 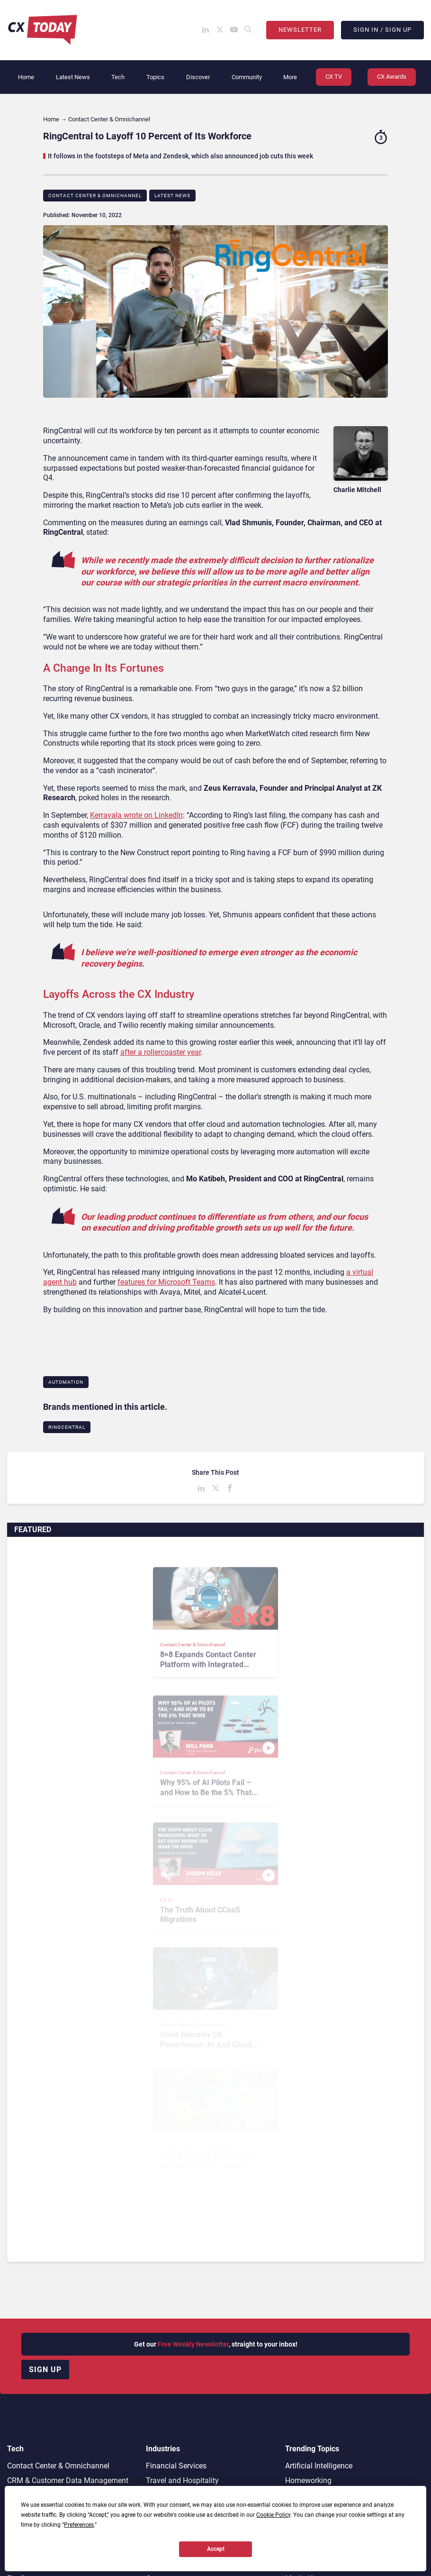 I want to click on Kerravala wrote on LinkedIn, so click(x=136, y=815).